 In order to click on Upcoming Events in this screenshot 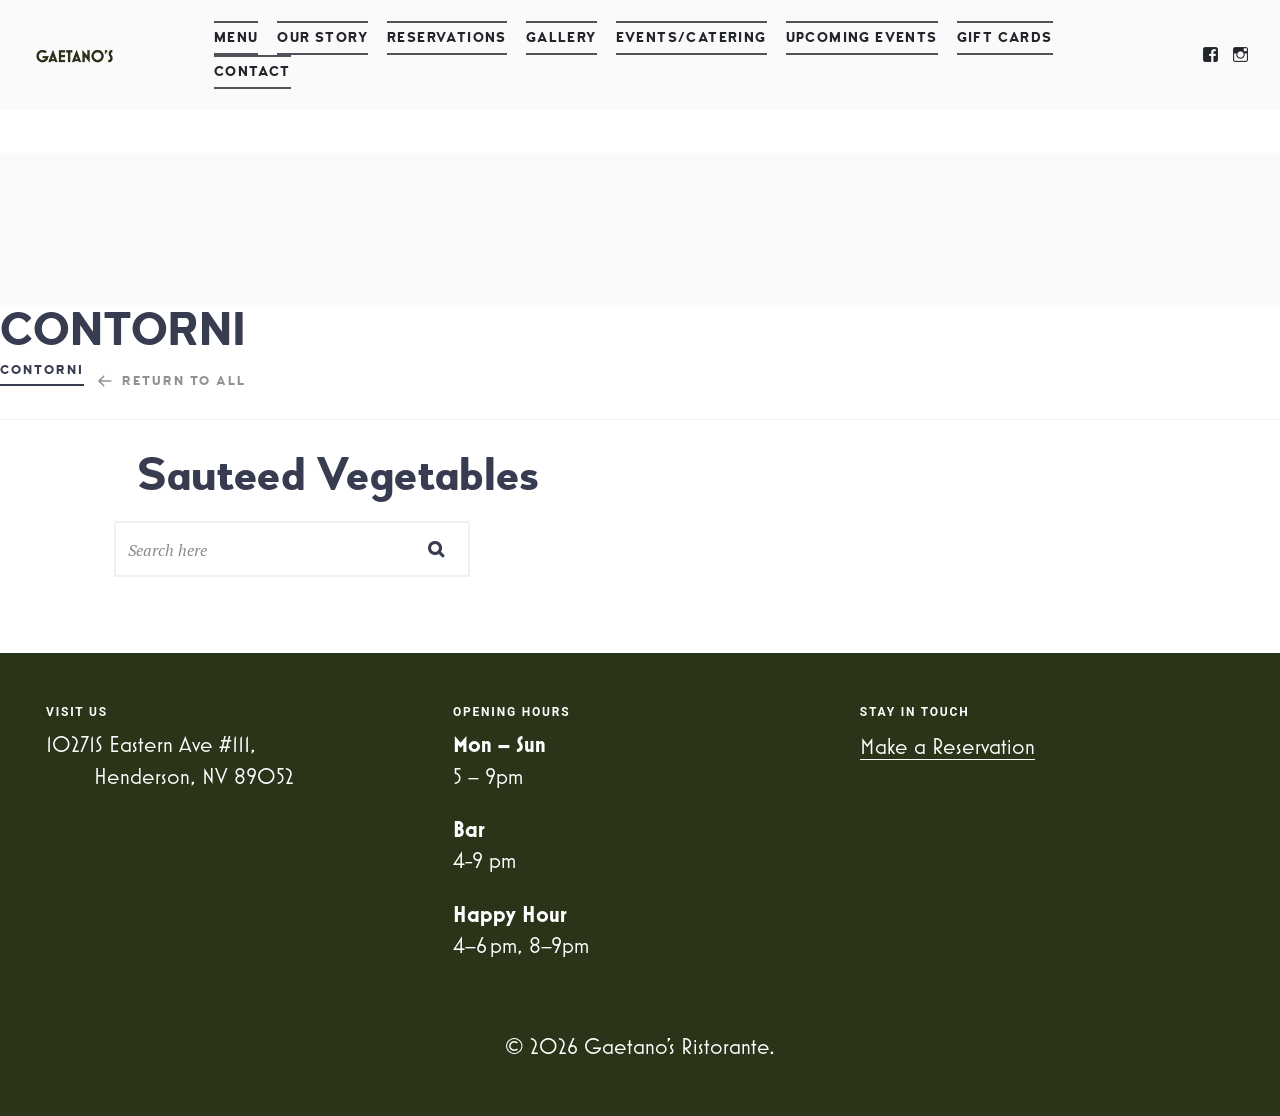, I will do `click(862, 37)`.